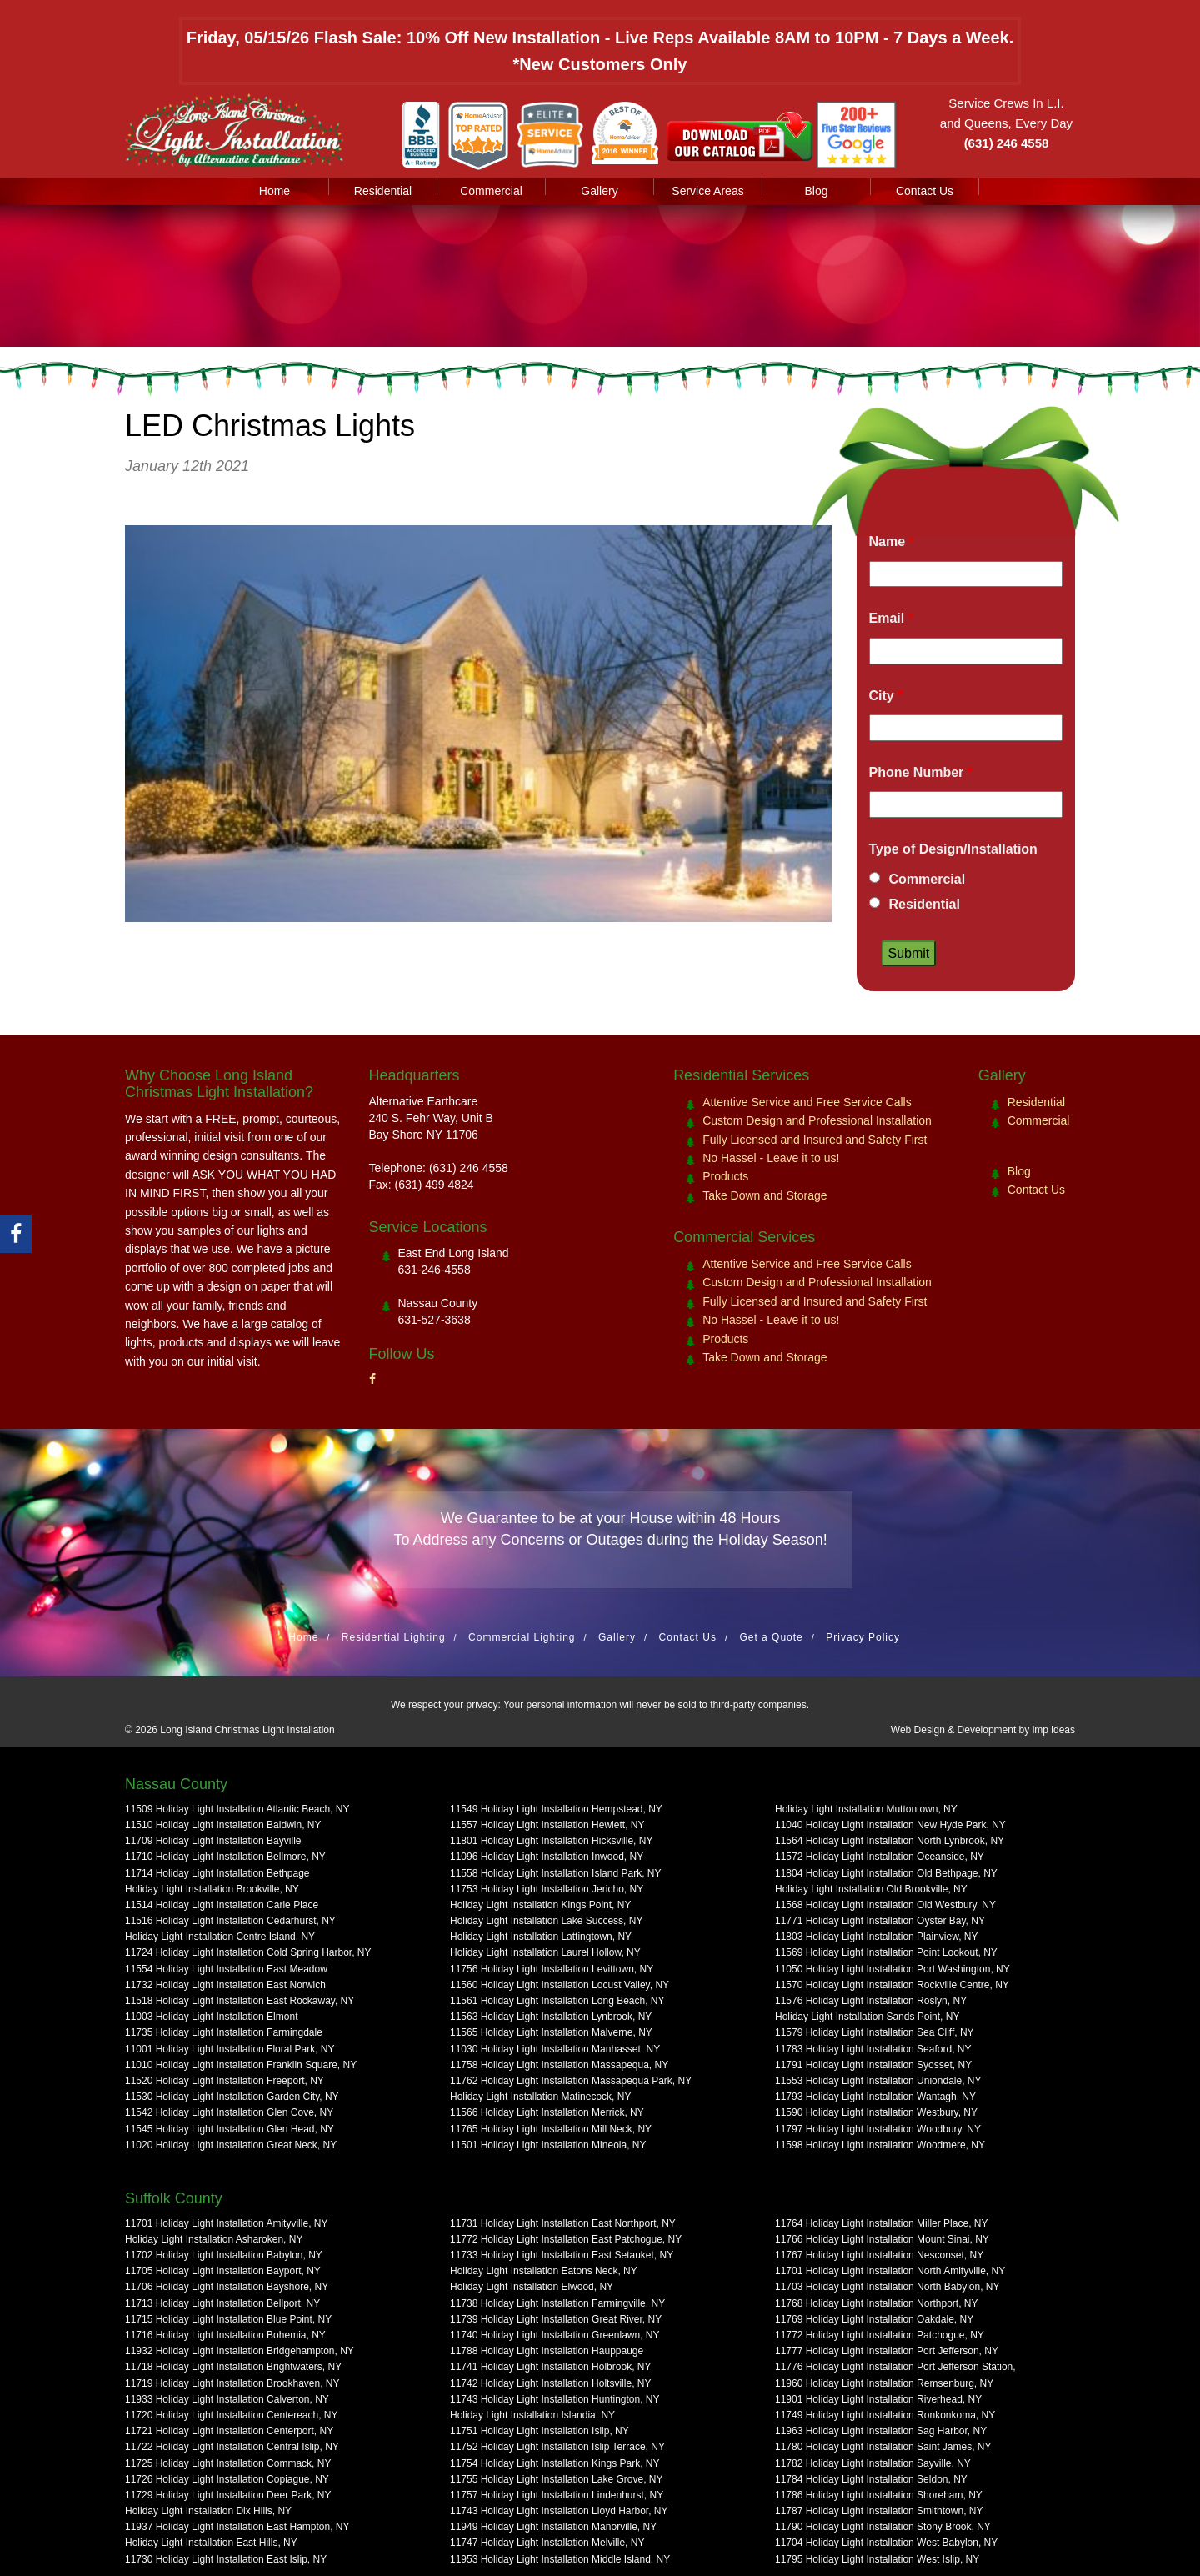 The height and width of the screenshot is (2576, 1200). I want to click on 11783 Holiday Light Installation Seaford, NY, so click(873, 2049).